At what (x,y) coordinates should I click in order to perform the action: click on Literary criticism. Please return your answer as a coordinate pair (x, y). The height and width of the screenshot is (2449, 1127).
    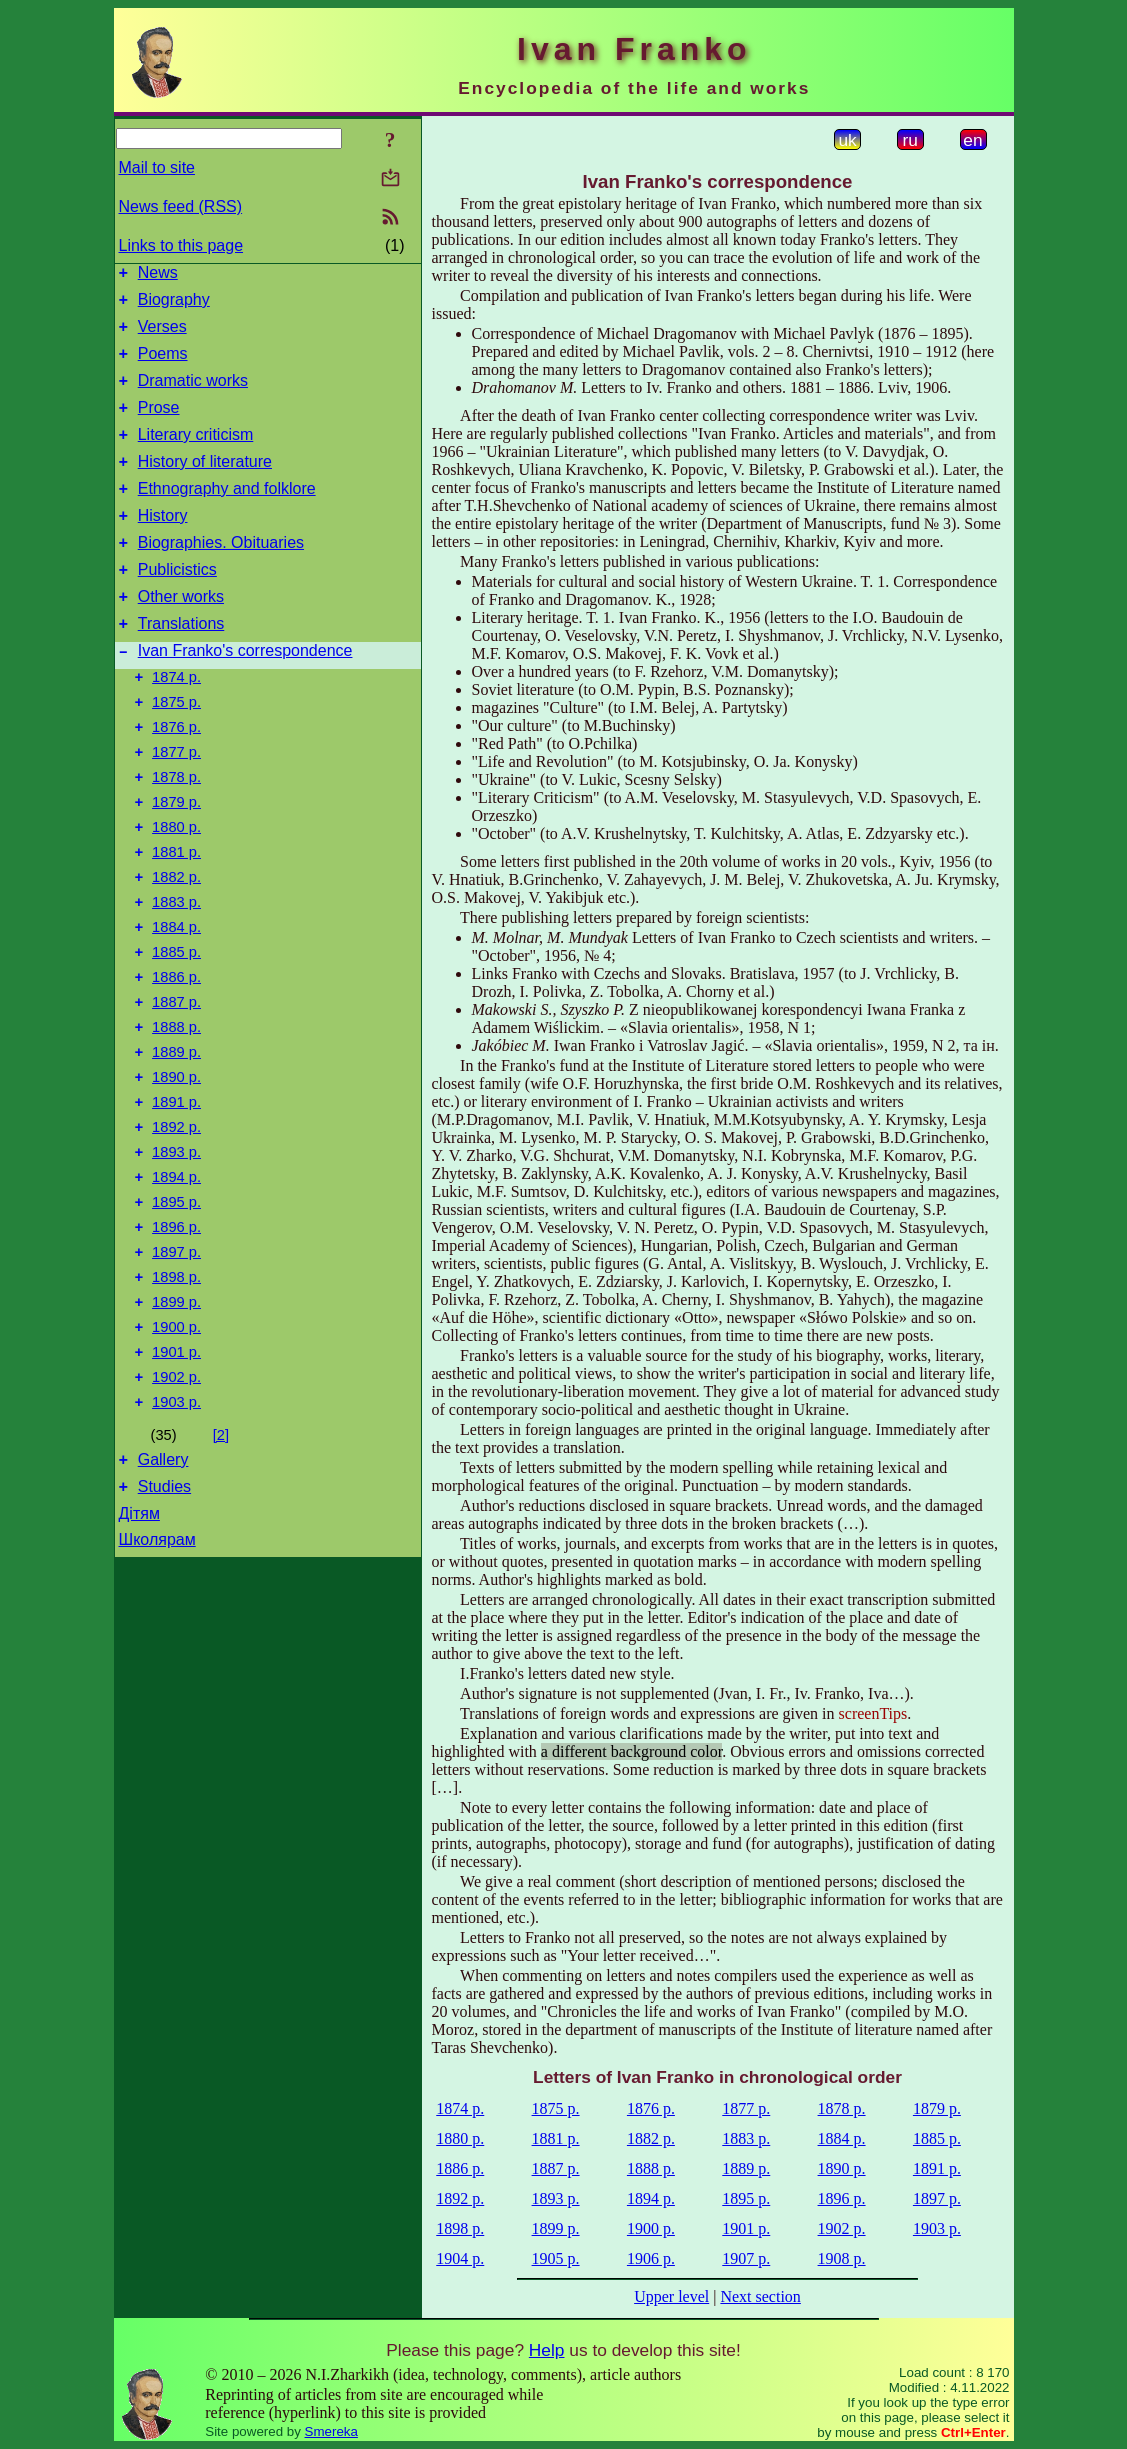
    Looking at the image, I should click on (196, 455).